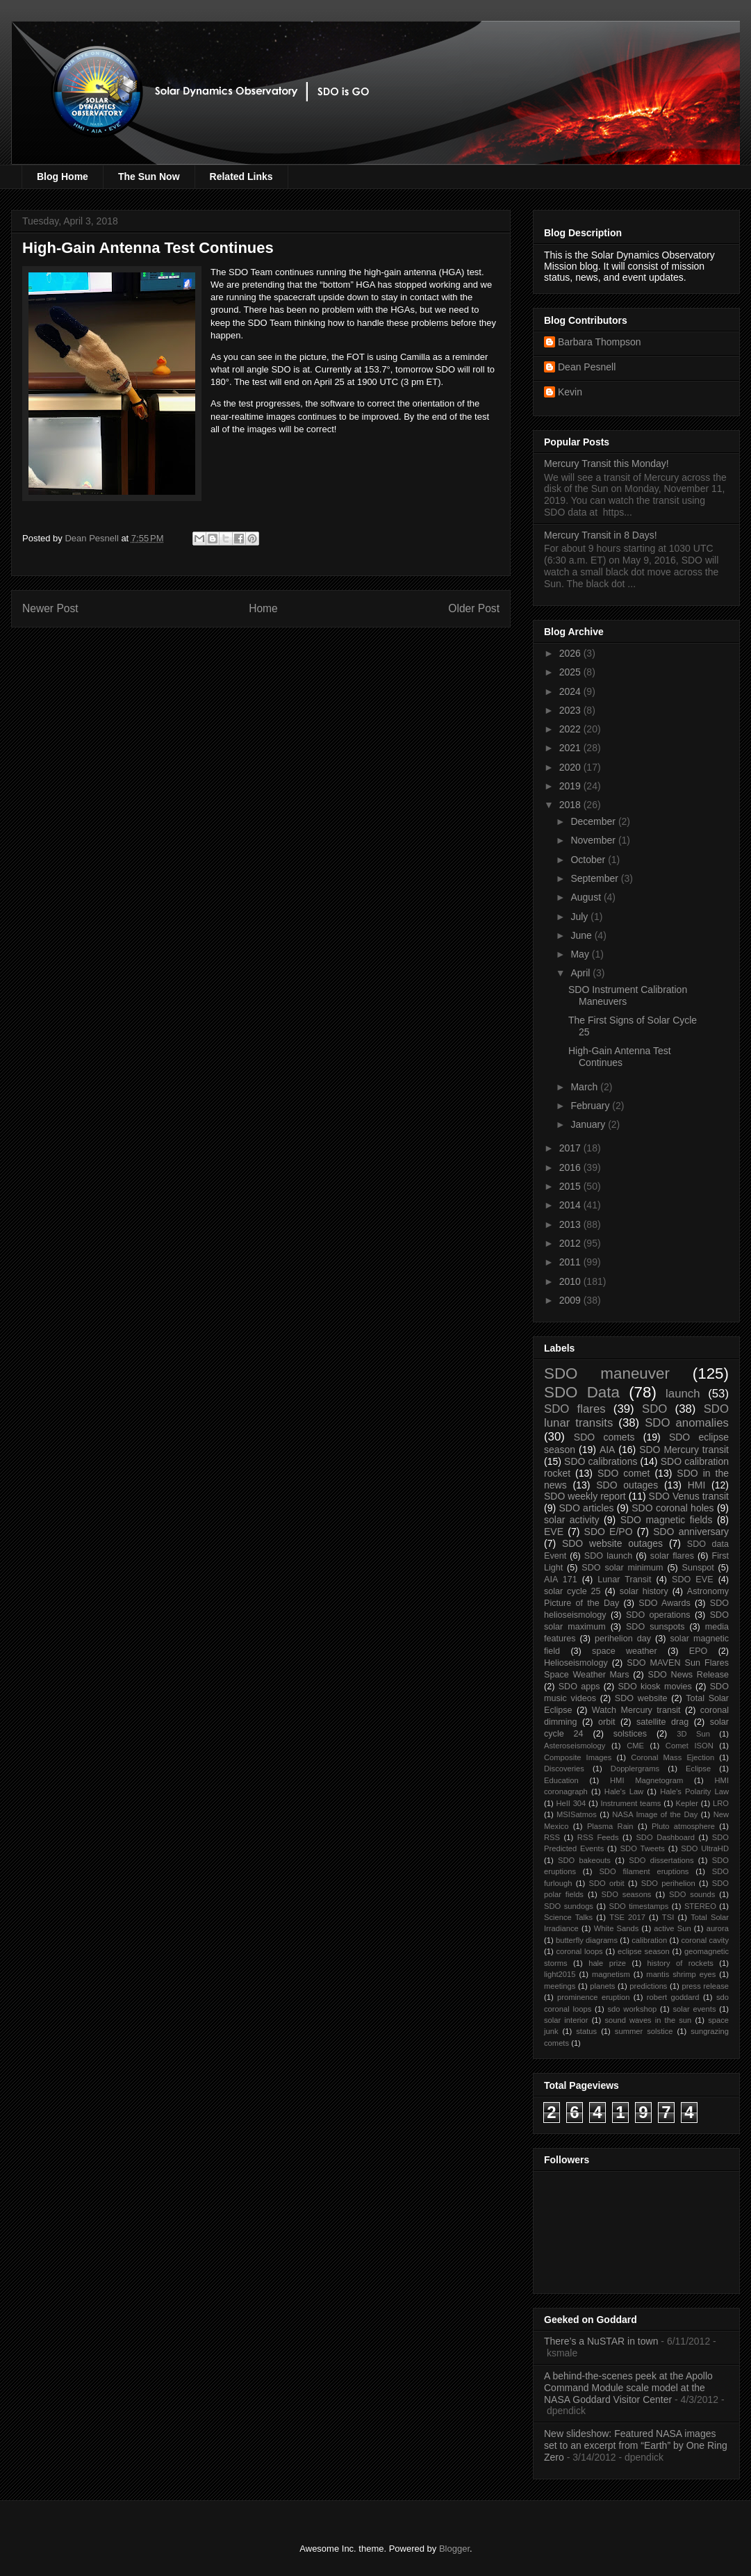 The height and width of the screenshot is (2576, 751). Describe the element at coordinates (585, 1086) in the screenshot. I see `March` at that location.